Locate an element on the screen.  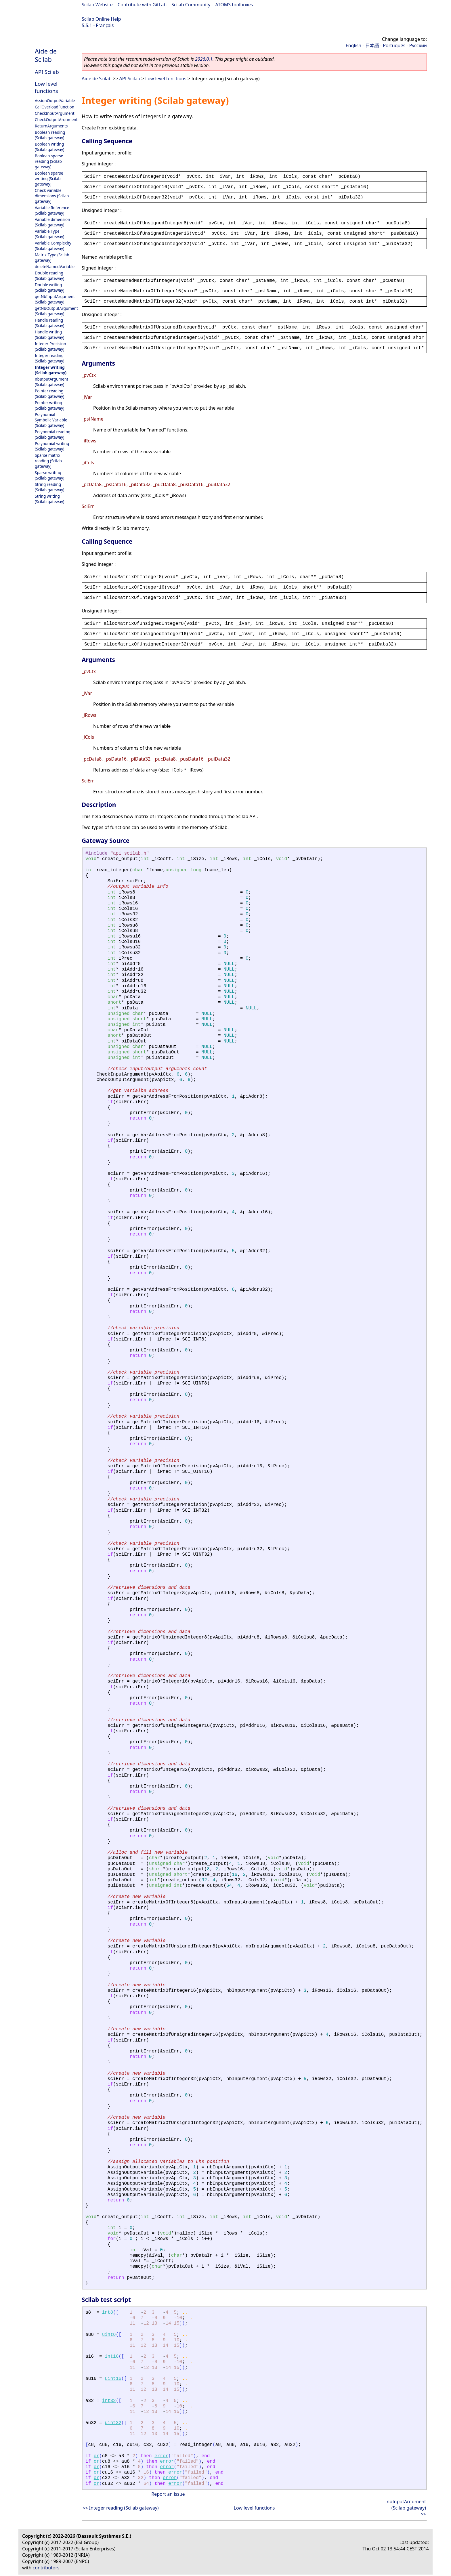
Polynomial Symbolic Variable (Scilab gateway) is located at coordinates (51, 420).